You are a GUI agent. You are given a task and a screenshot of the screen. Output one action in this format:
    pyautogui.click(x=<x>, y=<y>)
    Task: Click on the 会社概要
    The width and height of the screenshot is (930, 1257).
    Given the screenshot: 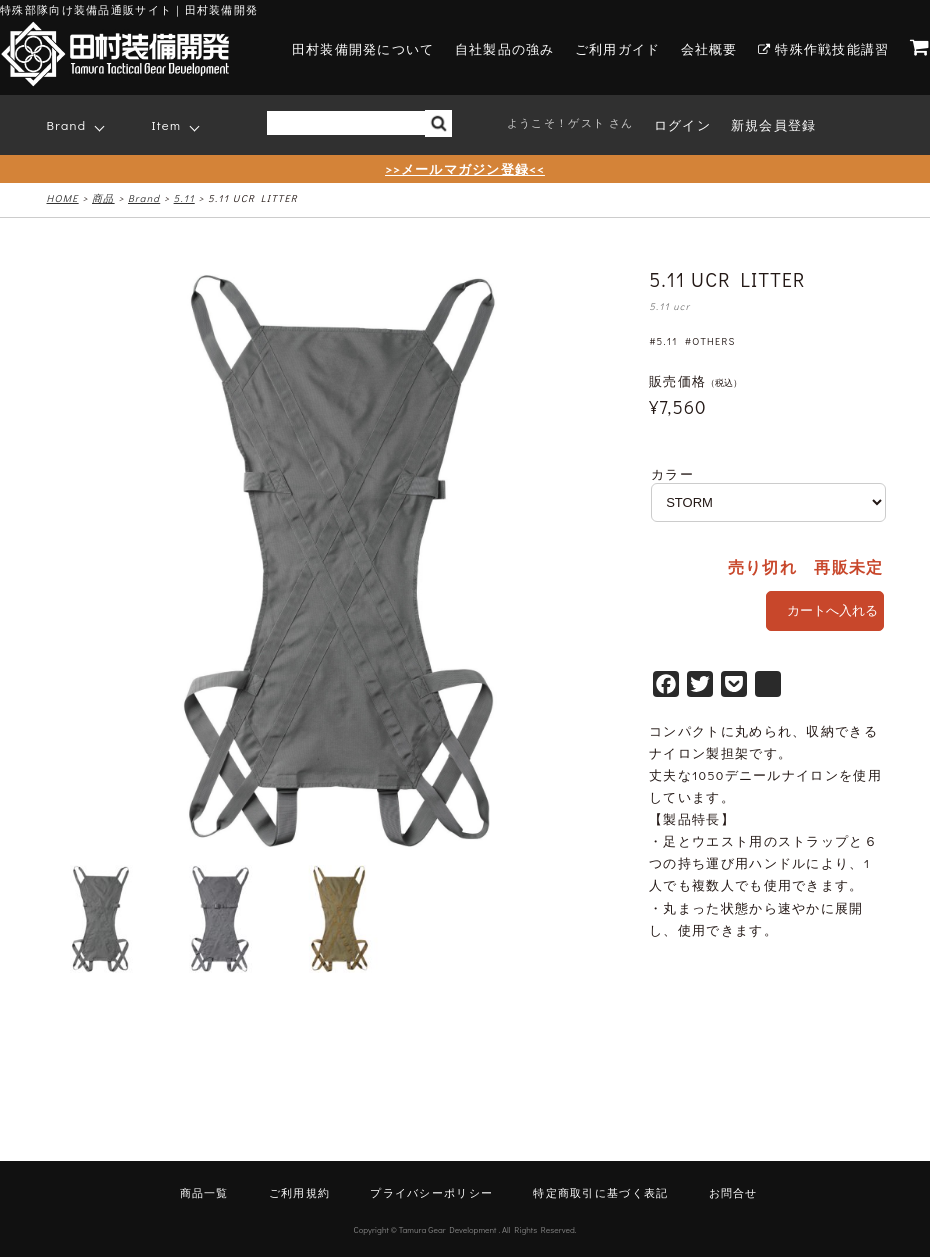 What is the action you would take?
    pyautogui.click(x=709, y=48)
    